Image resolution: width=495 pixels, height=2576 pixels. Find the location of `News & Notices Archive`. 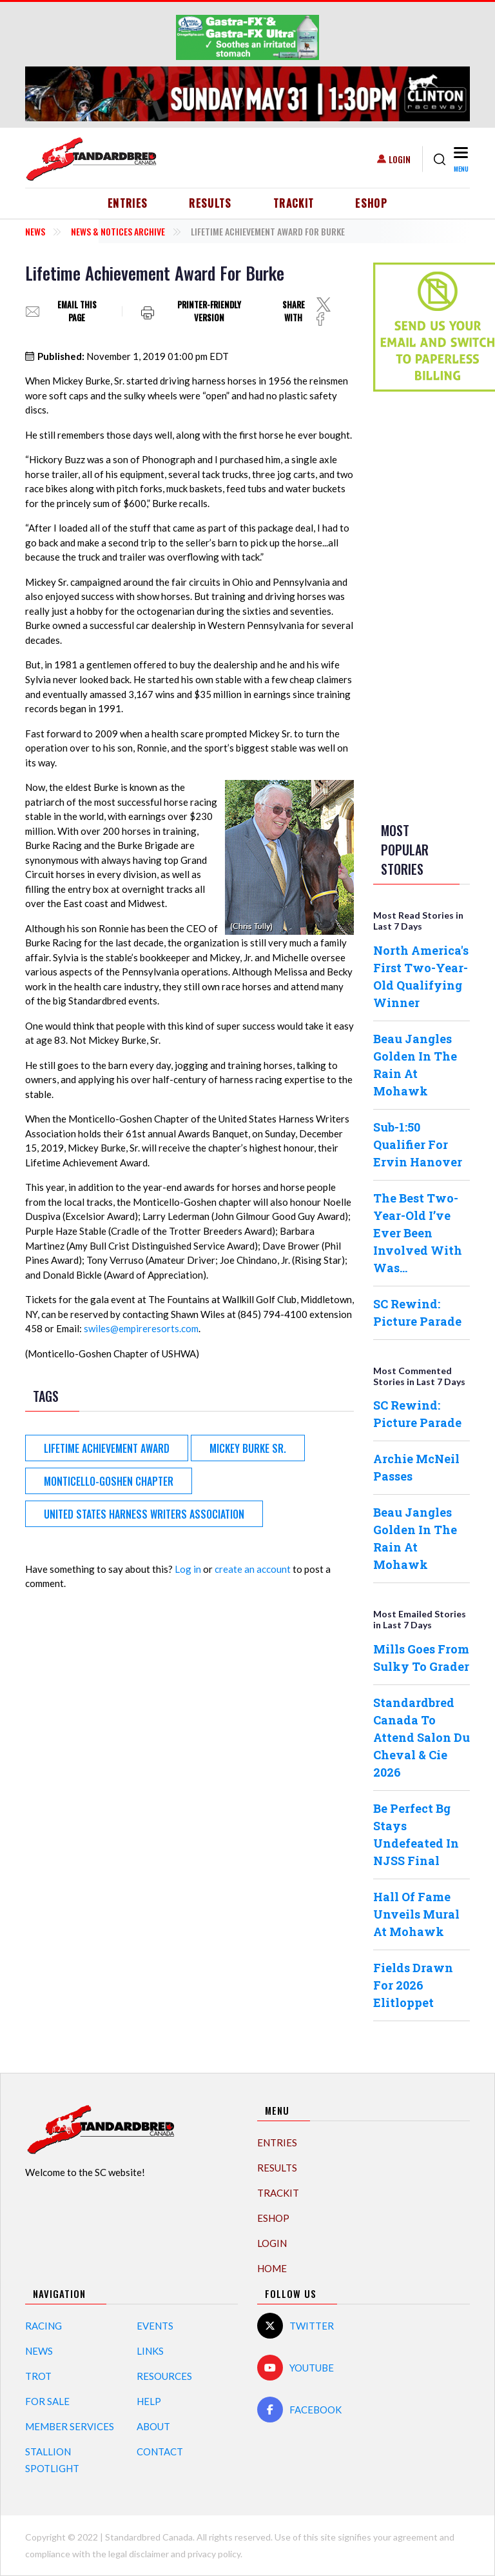

News & Notices Archive is located at coordinates (118, 231).